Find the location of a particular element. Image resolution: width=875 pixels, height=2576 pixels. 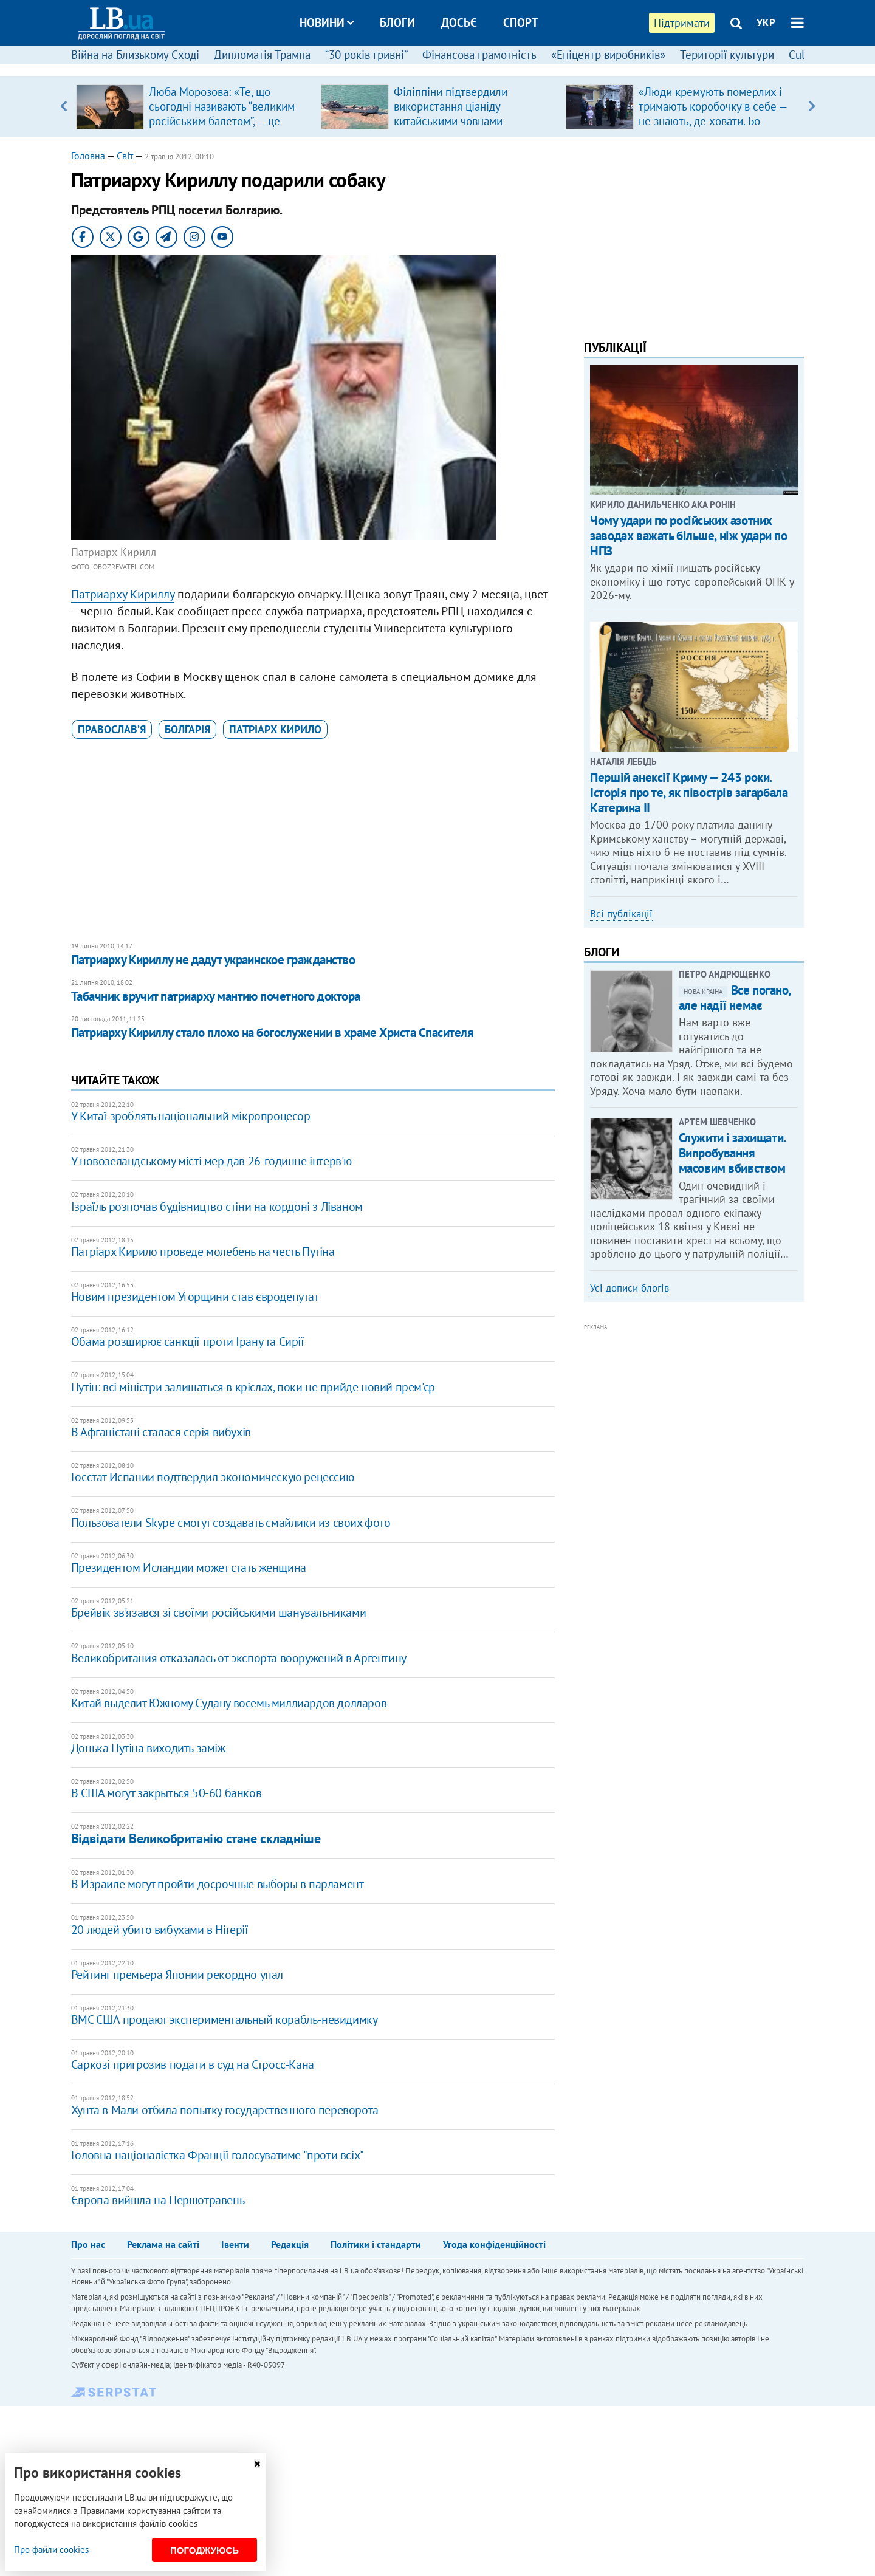

Новим президентом Угорщини став євродепутат is located at coordinates (195, 1296).